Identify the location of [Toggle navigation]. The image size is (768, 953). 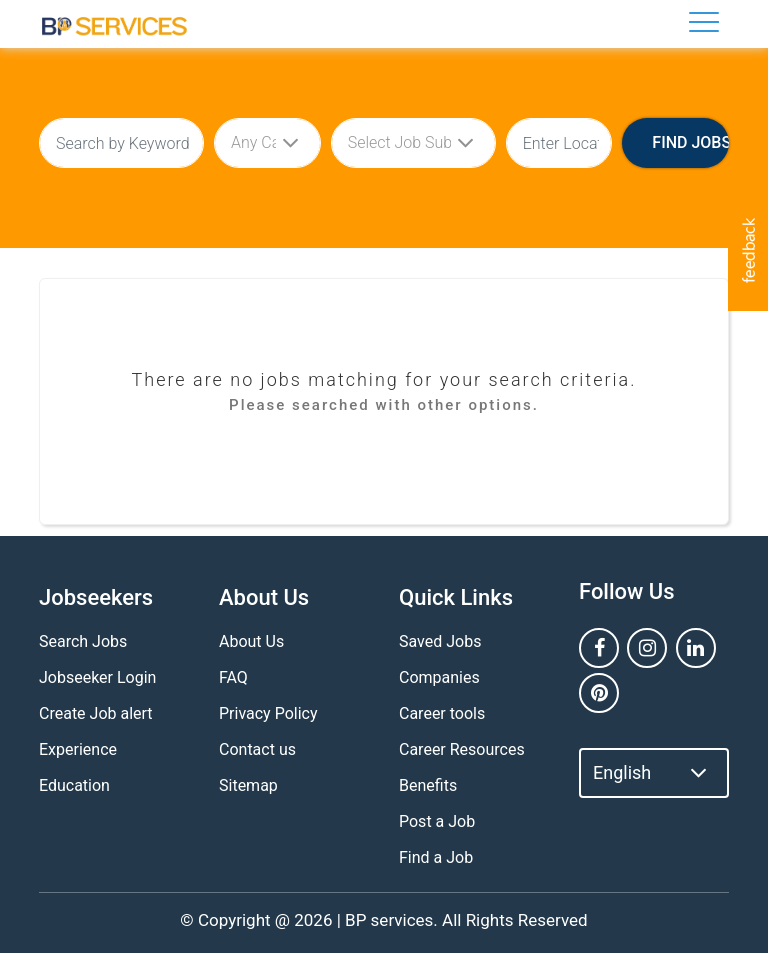
(704, 22).